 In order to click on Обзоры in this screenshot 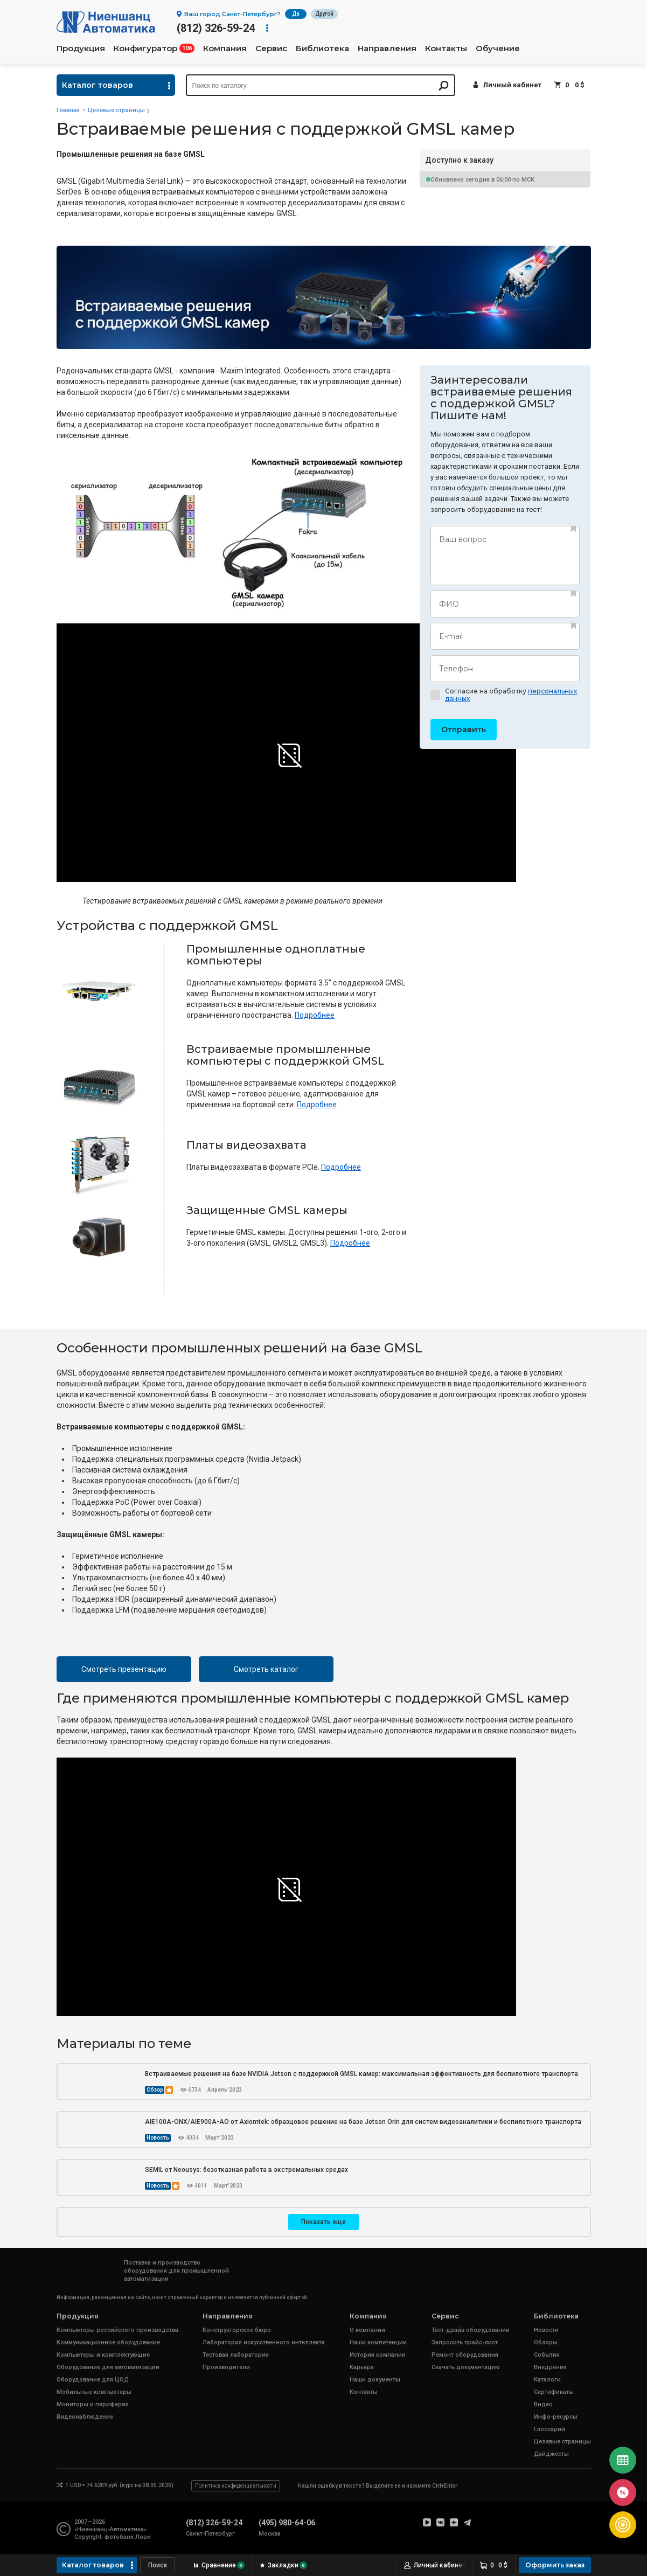, I will do `click(546, 2342)`.